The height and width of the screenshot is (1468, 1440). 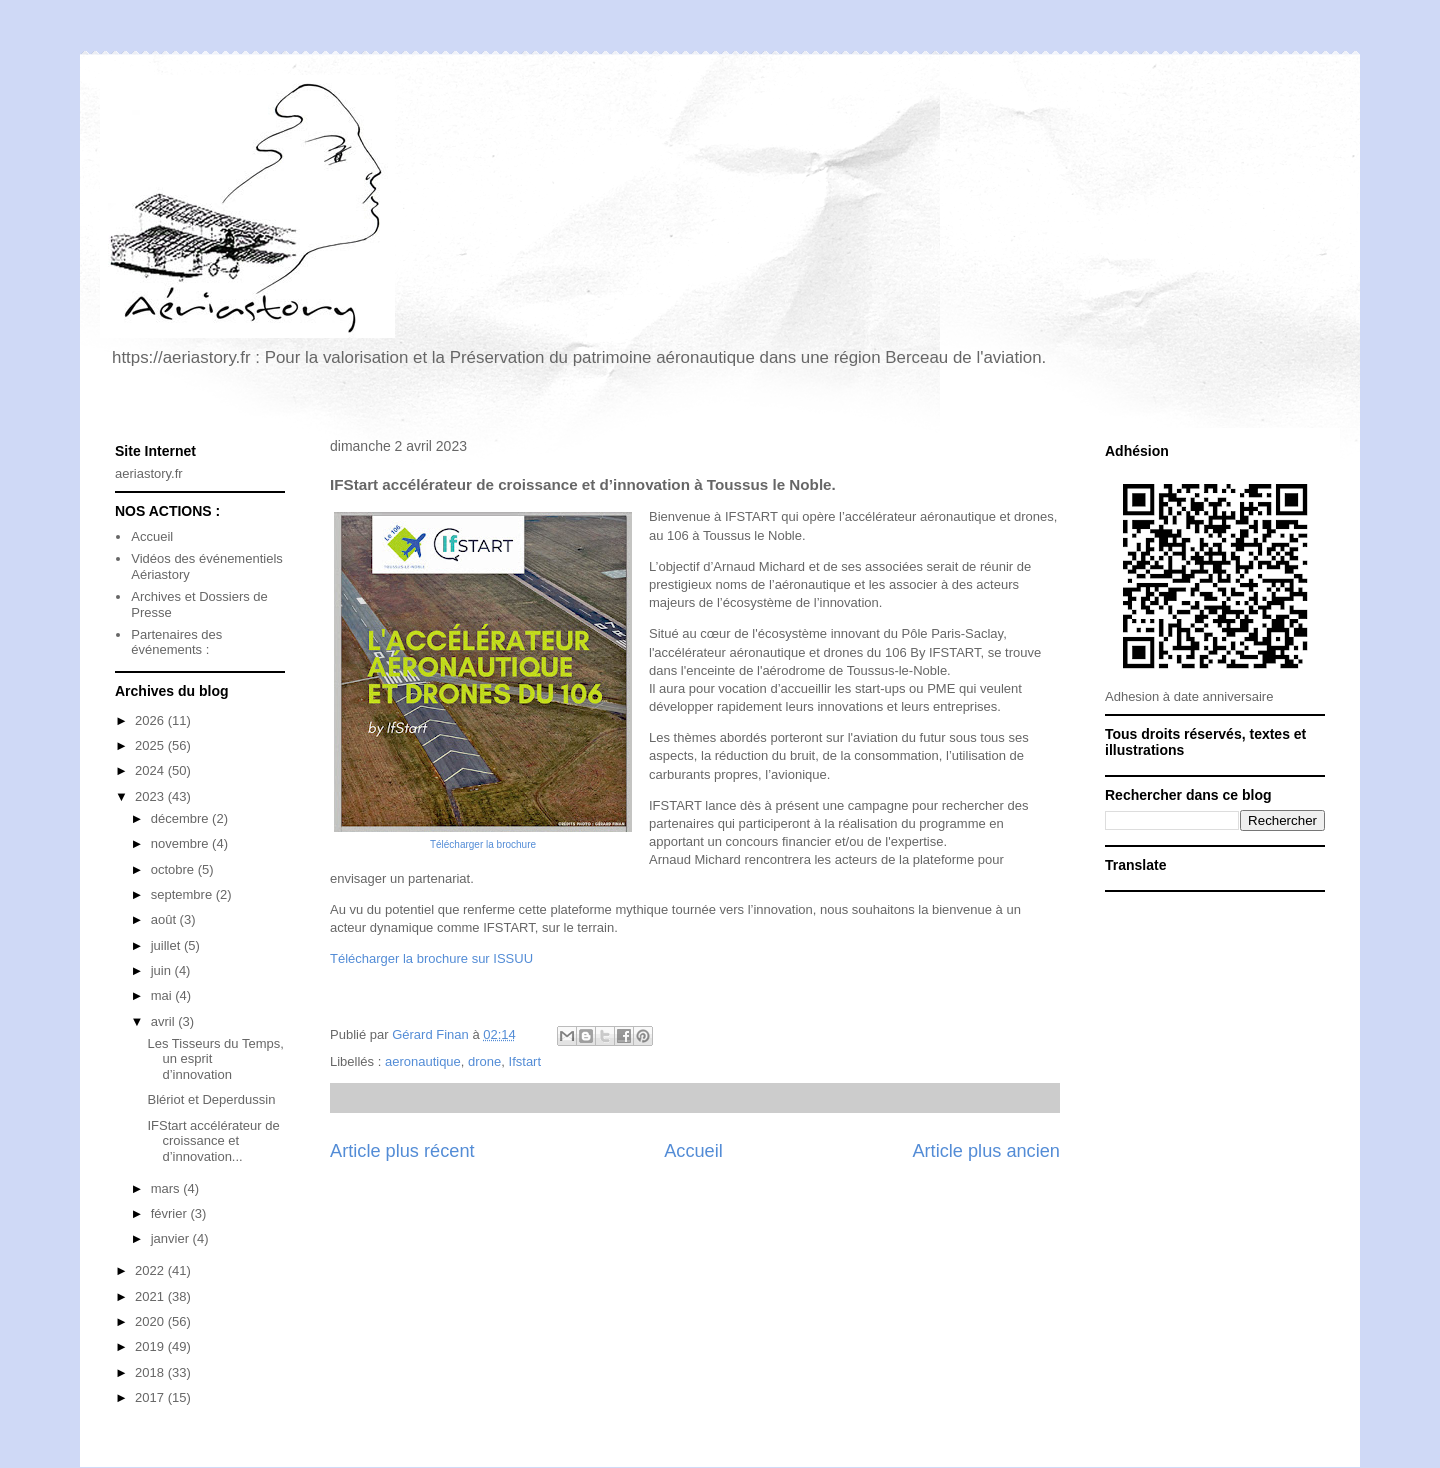 What do you see at coordinates (402, 1151) in the screenshot?
I see `Article plus récent` at bounding box center [402, 1151].